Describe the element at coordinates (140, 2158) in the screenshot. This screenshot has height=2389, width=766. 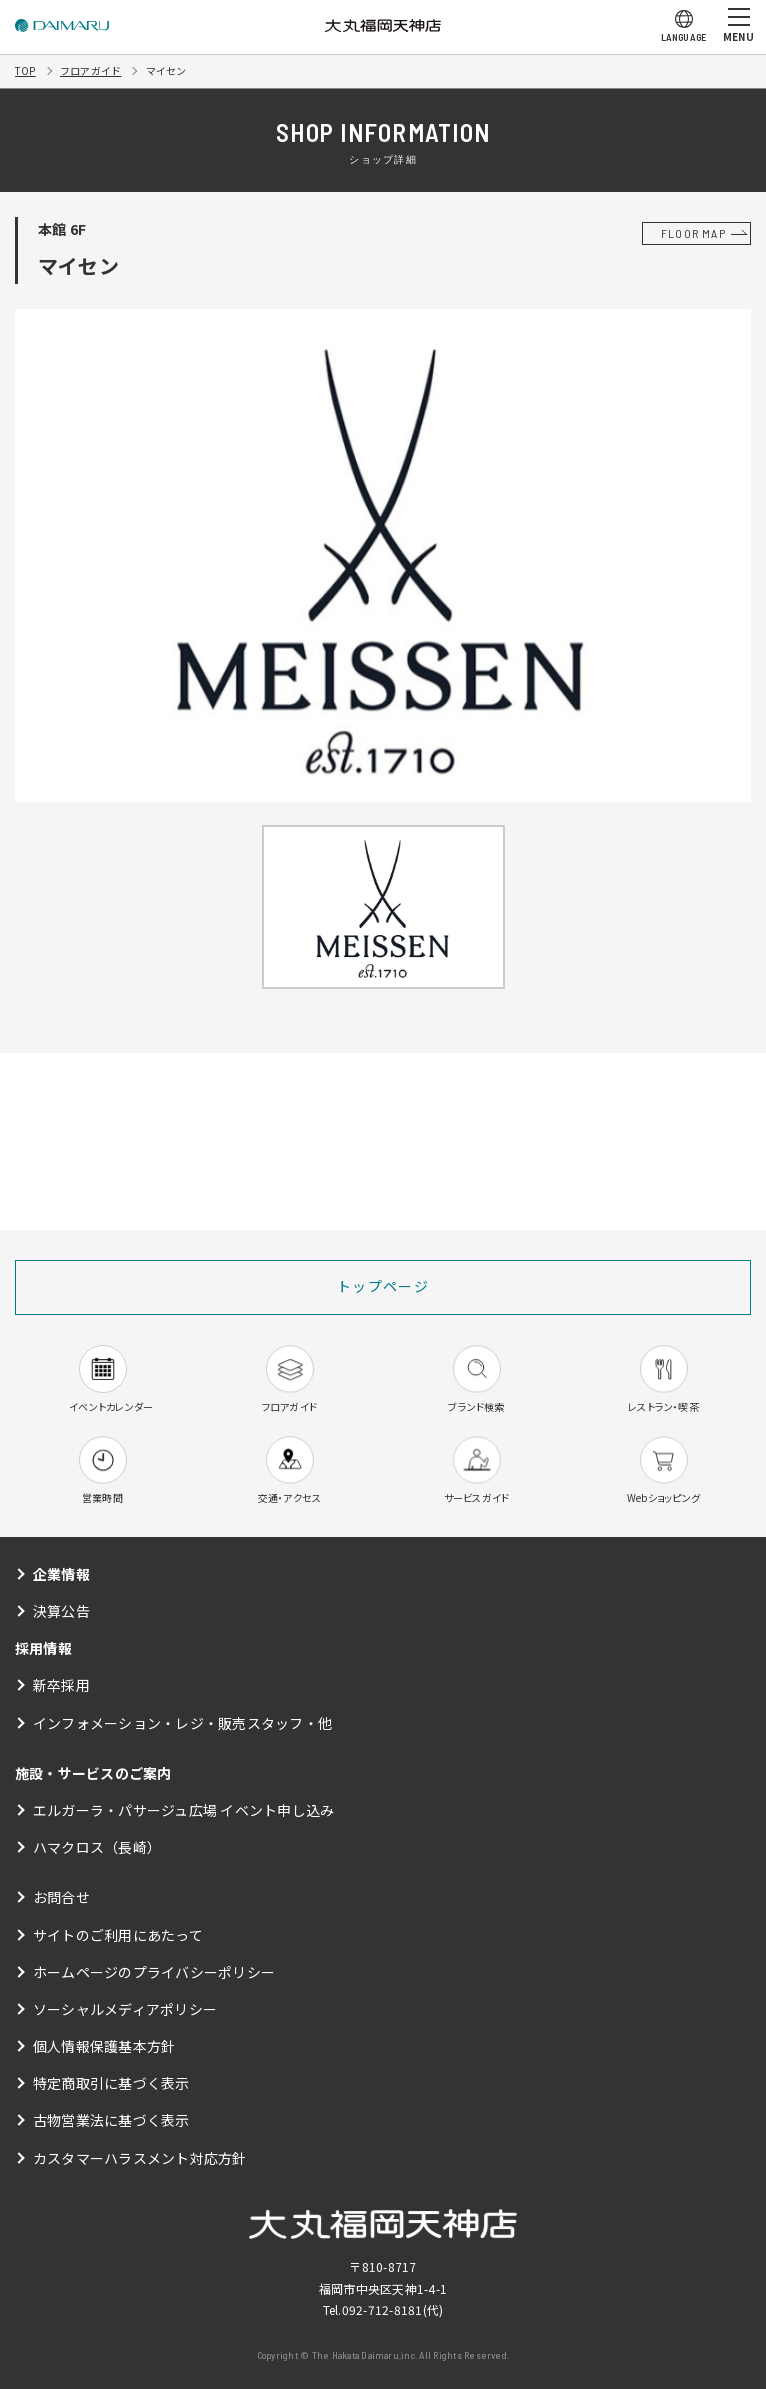
I see `カスタマーハラスメント対応方針` at that location.